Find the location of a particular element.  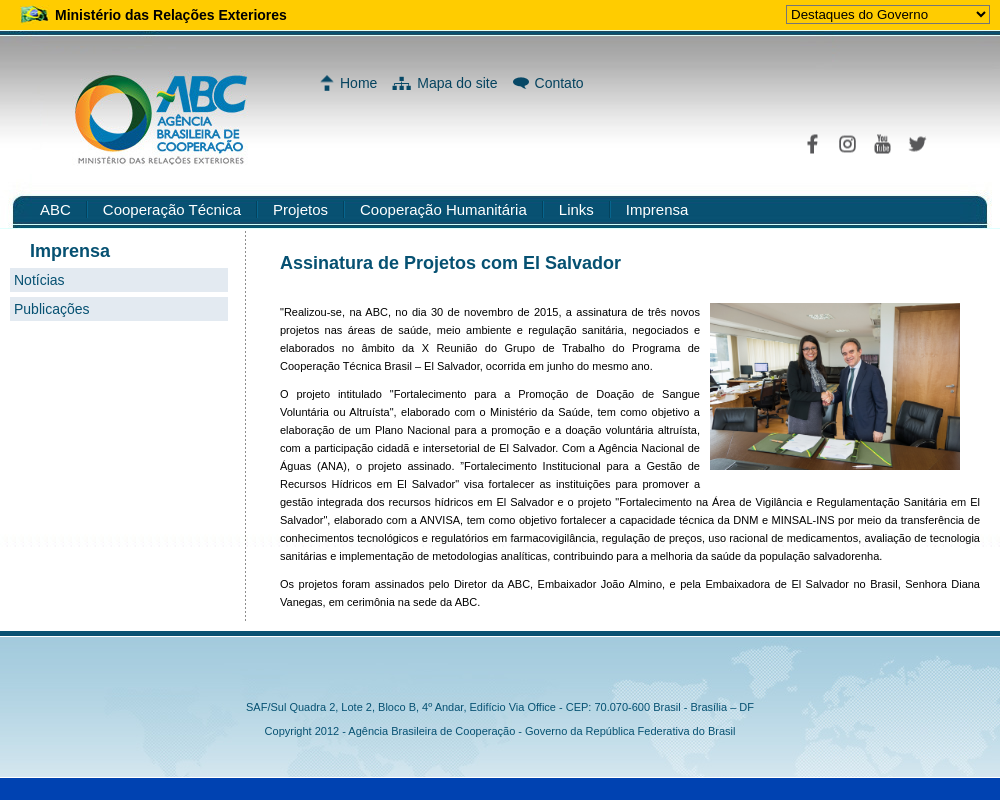

ABC is located at coordinates (55, 209).